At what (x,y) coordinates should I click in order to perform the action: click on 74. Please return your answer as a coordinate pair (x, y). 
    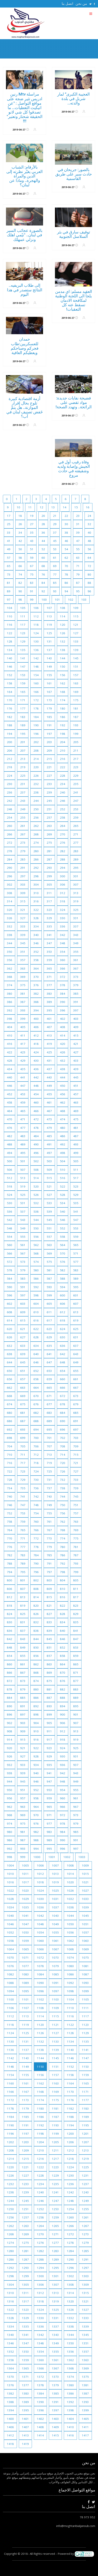
    Looking at the image, I should click on (20, 574).